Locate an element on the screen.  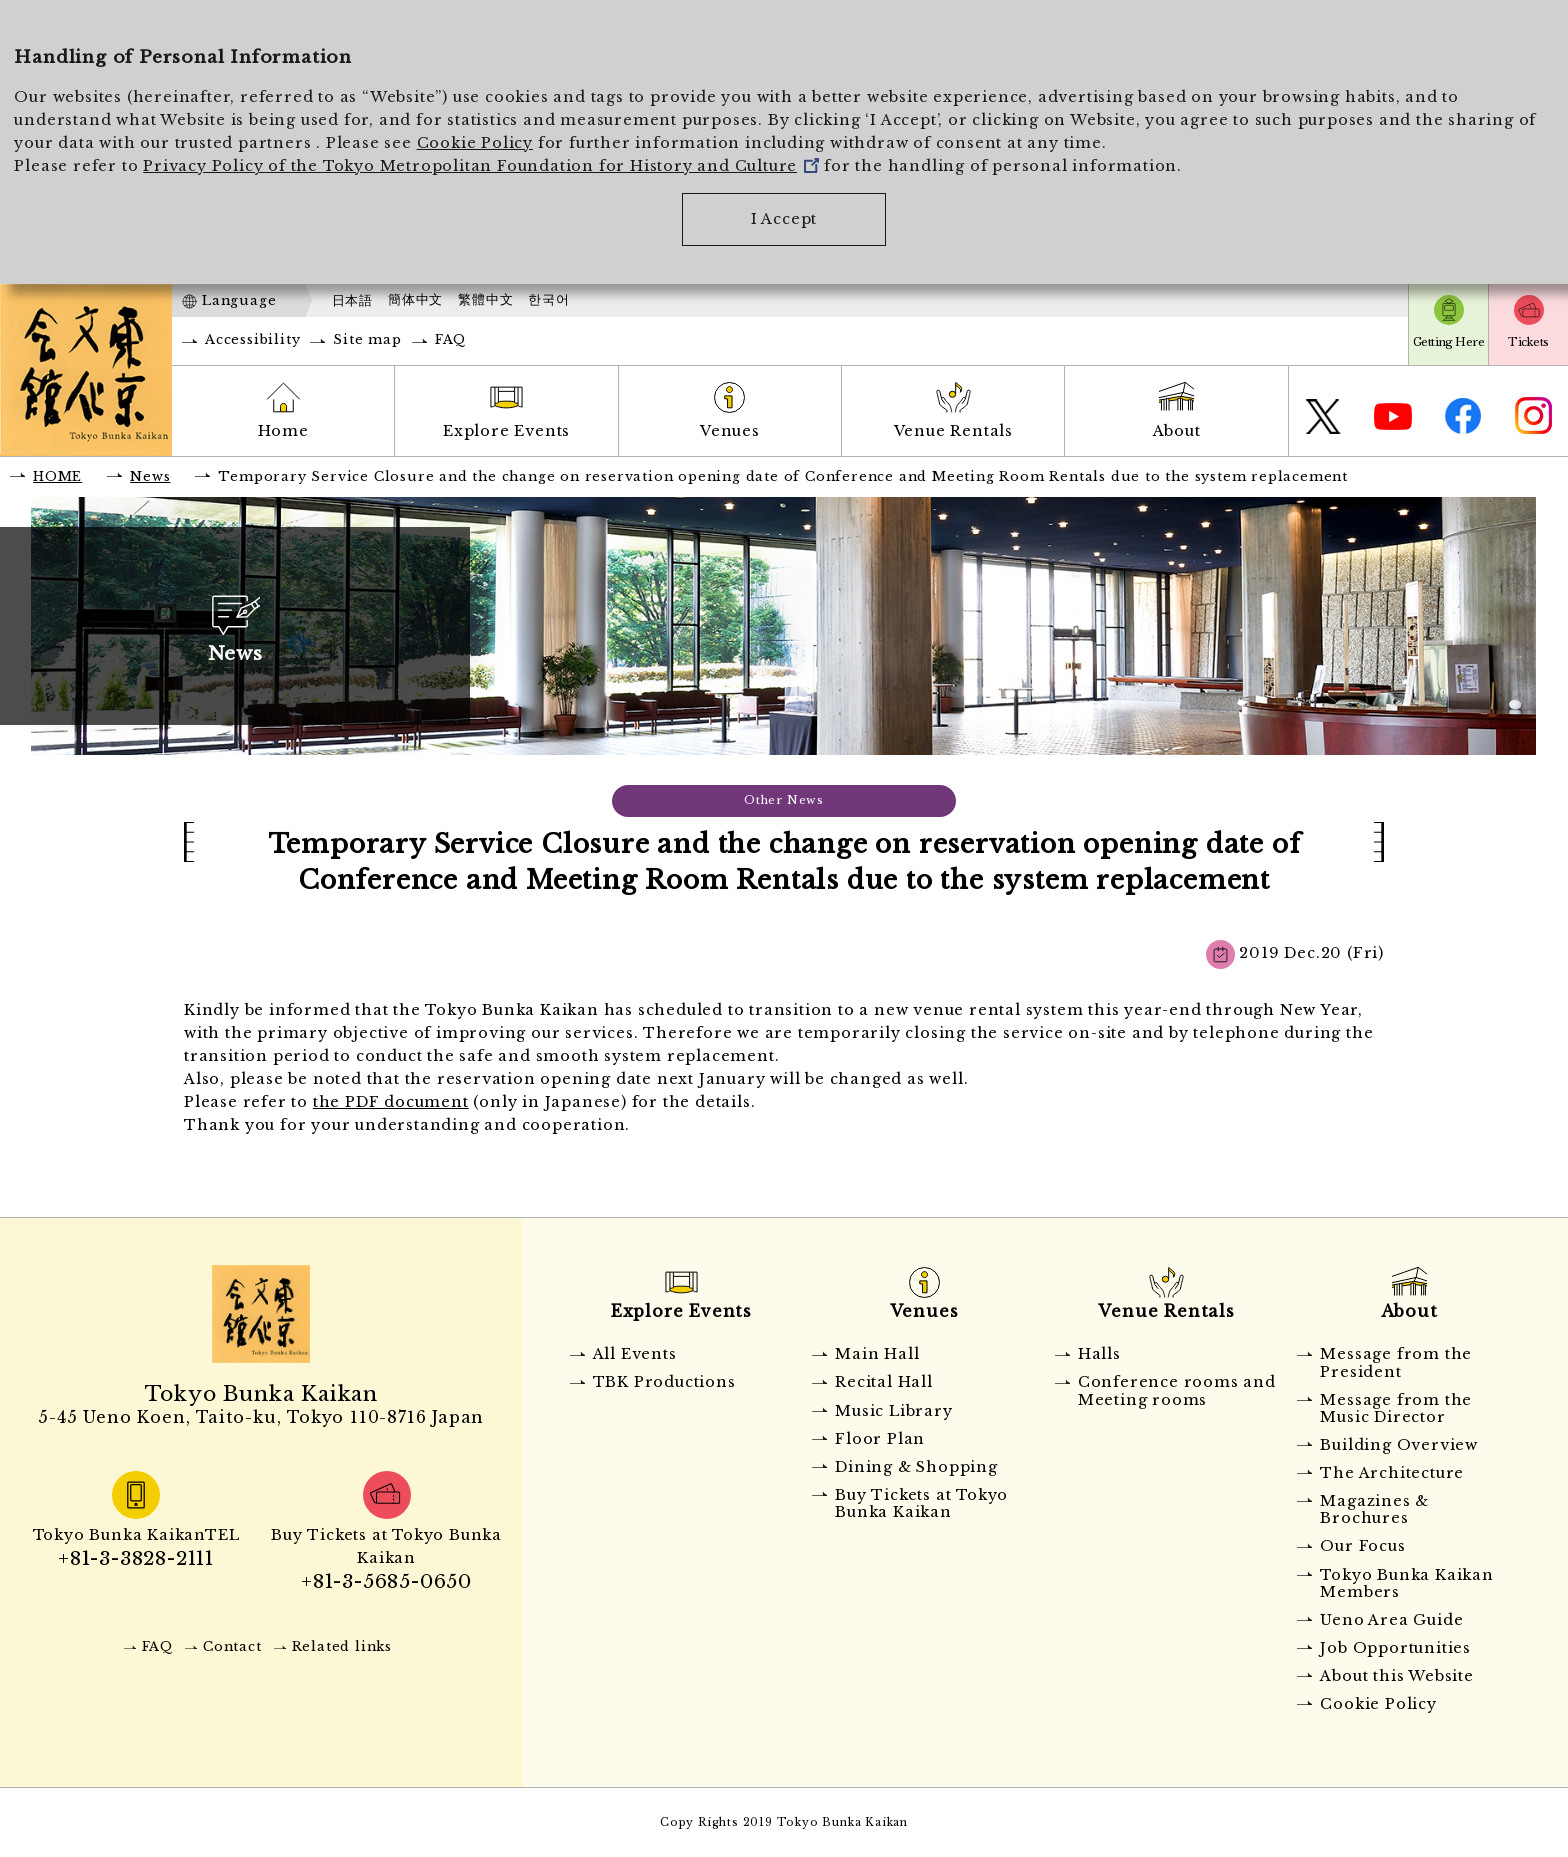
Explore Events is located at coordinates (506, 431).